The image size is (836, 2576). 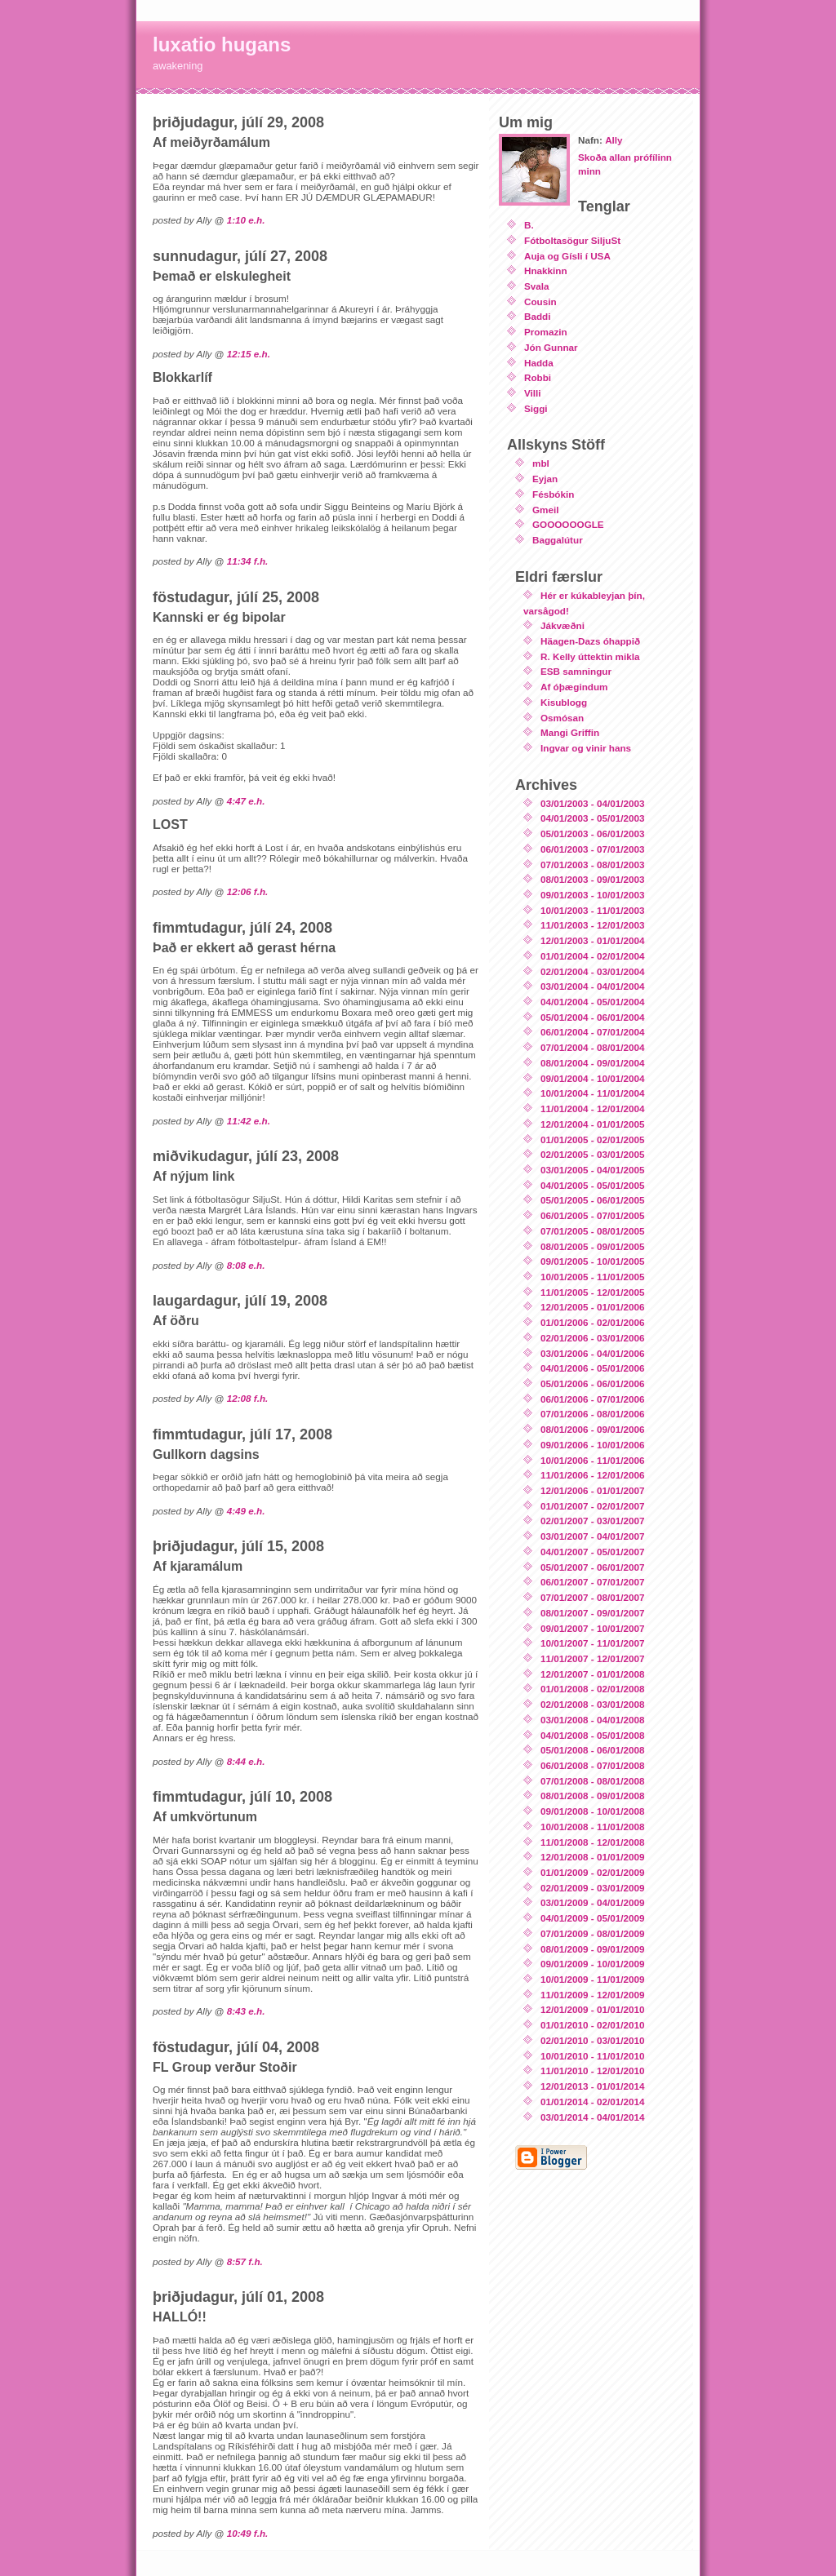 What do you see at coordinates (592, 1795) in the screenshot?
I see `08/01/2008 - 09/01/2008` at bounding box center [592, 1795].